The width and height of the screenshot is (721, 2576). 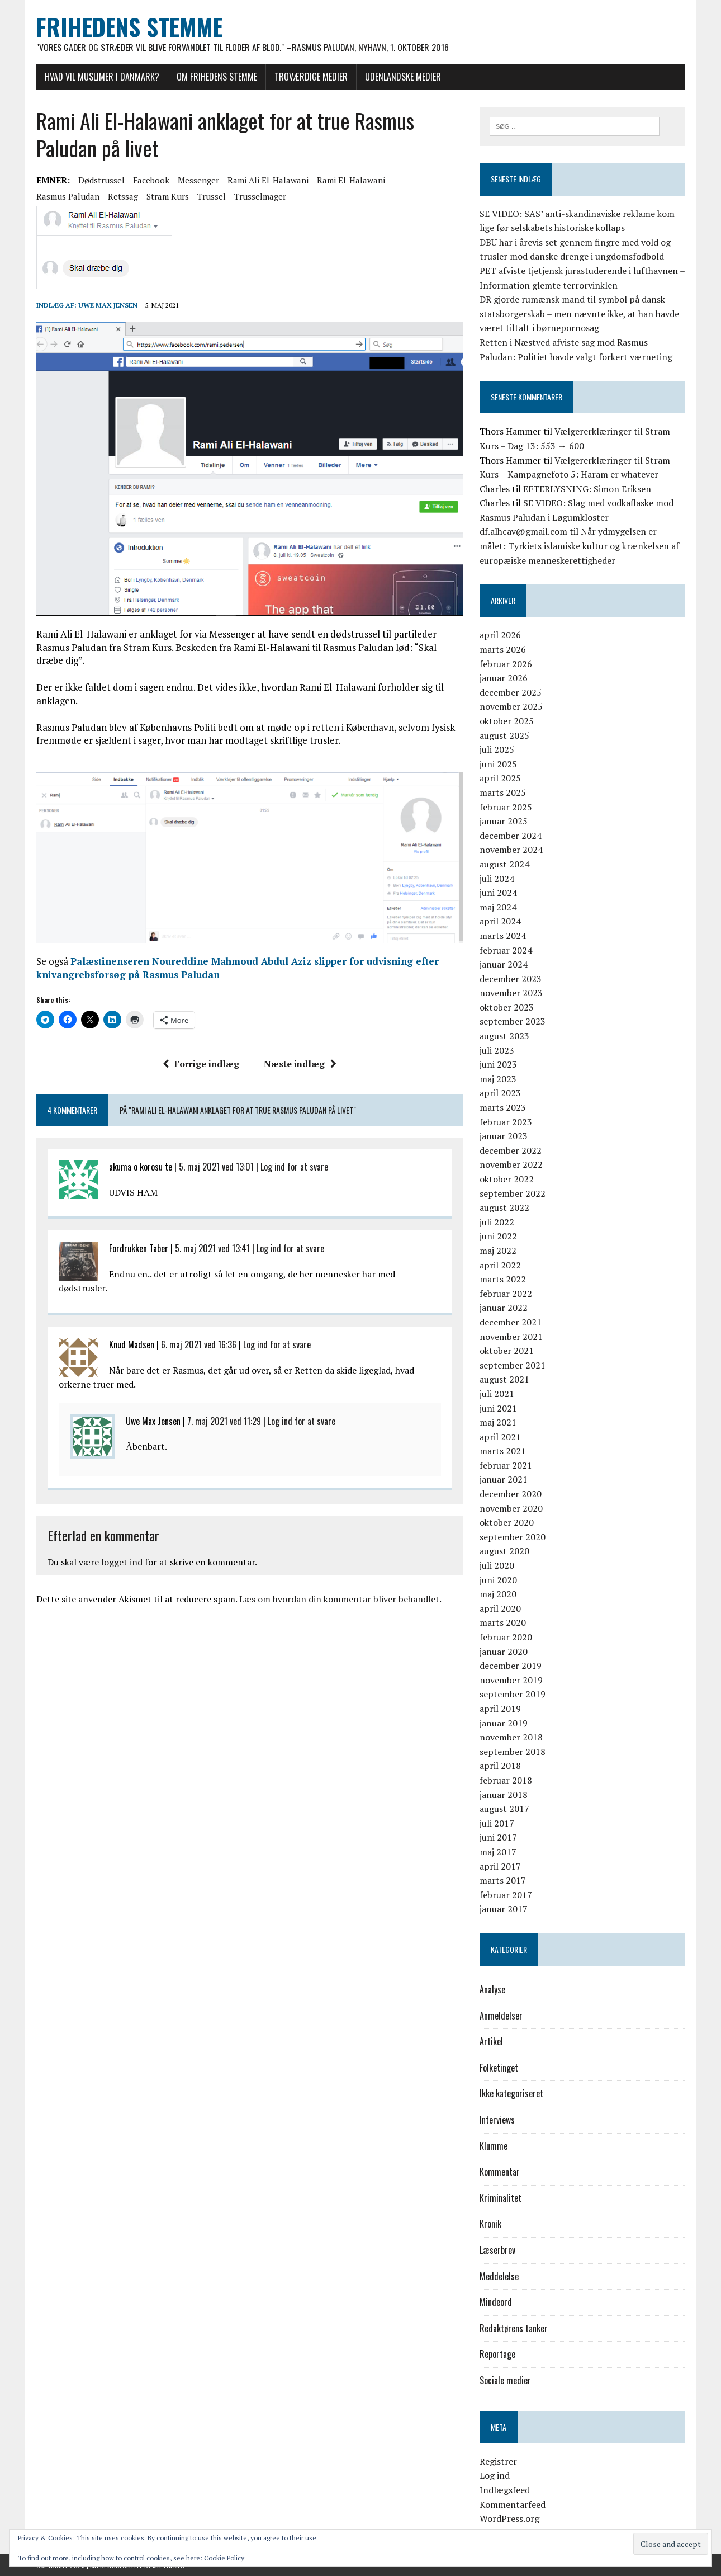 I want to click on juni 2017, so click(x=498, y=1838).